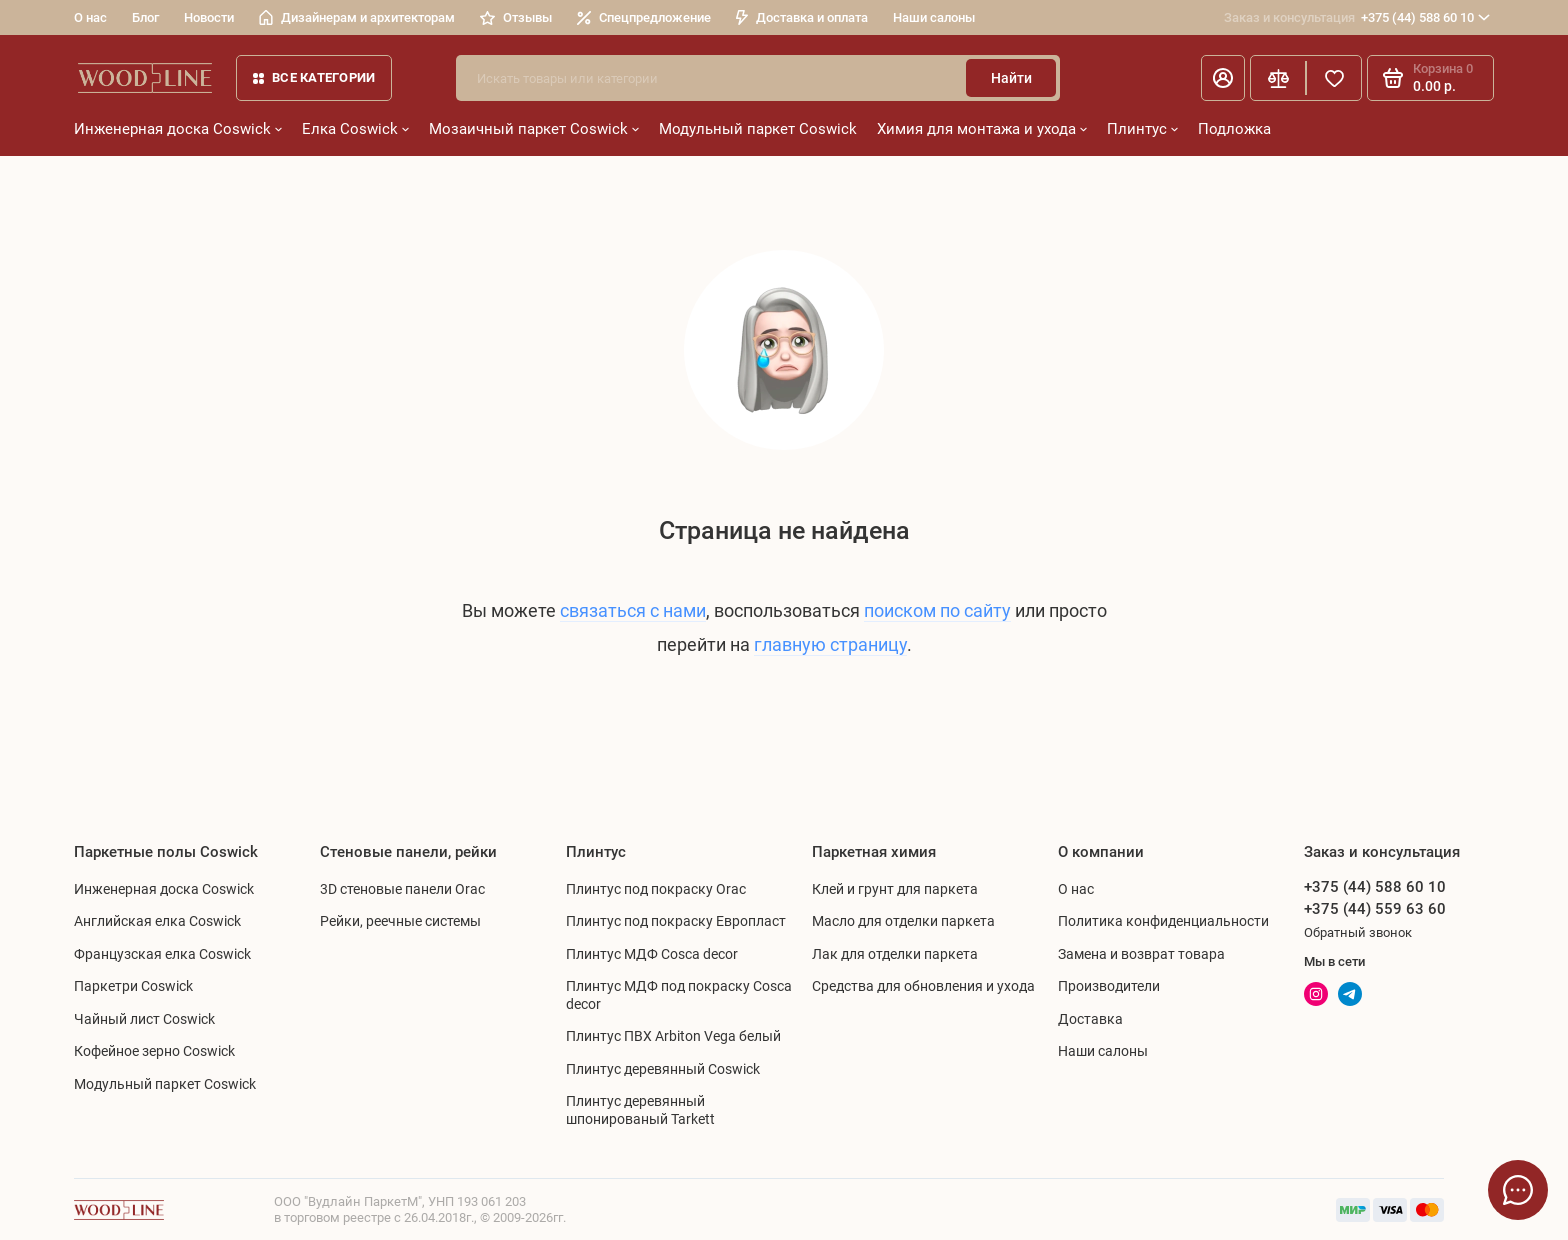 The width and height of the screenshot is (1568, 1240). What do you see at coordinates (1358, 932) in the screenshot?
I see `Обратный звонок` at bounding box center [1358, 932].